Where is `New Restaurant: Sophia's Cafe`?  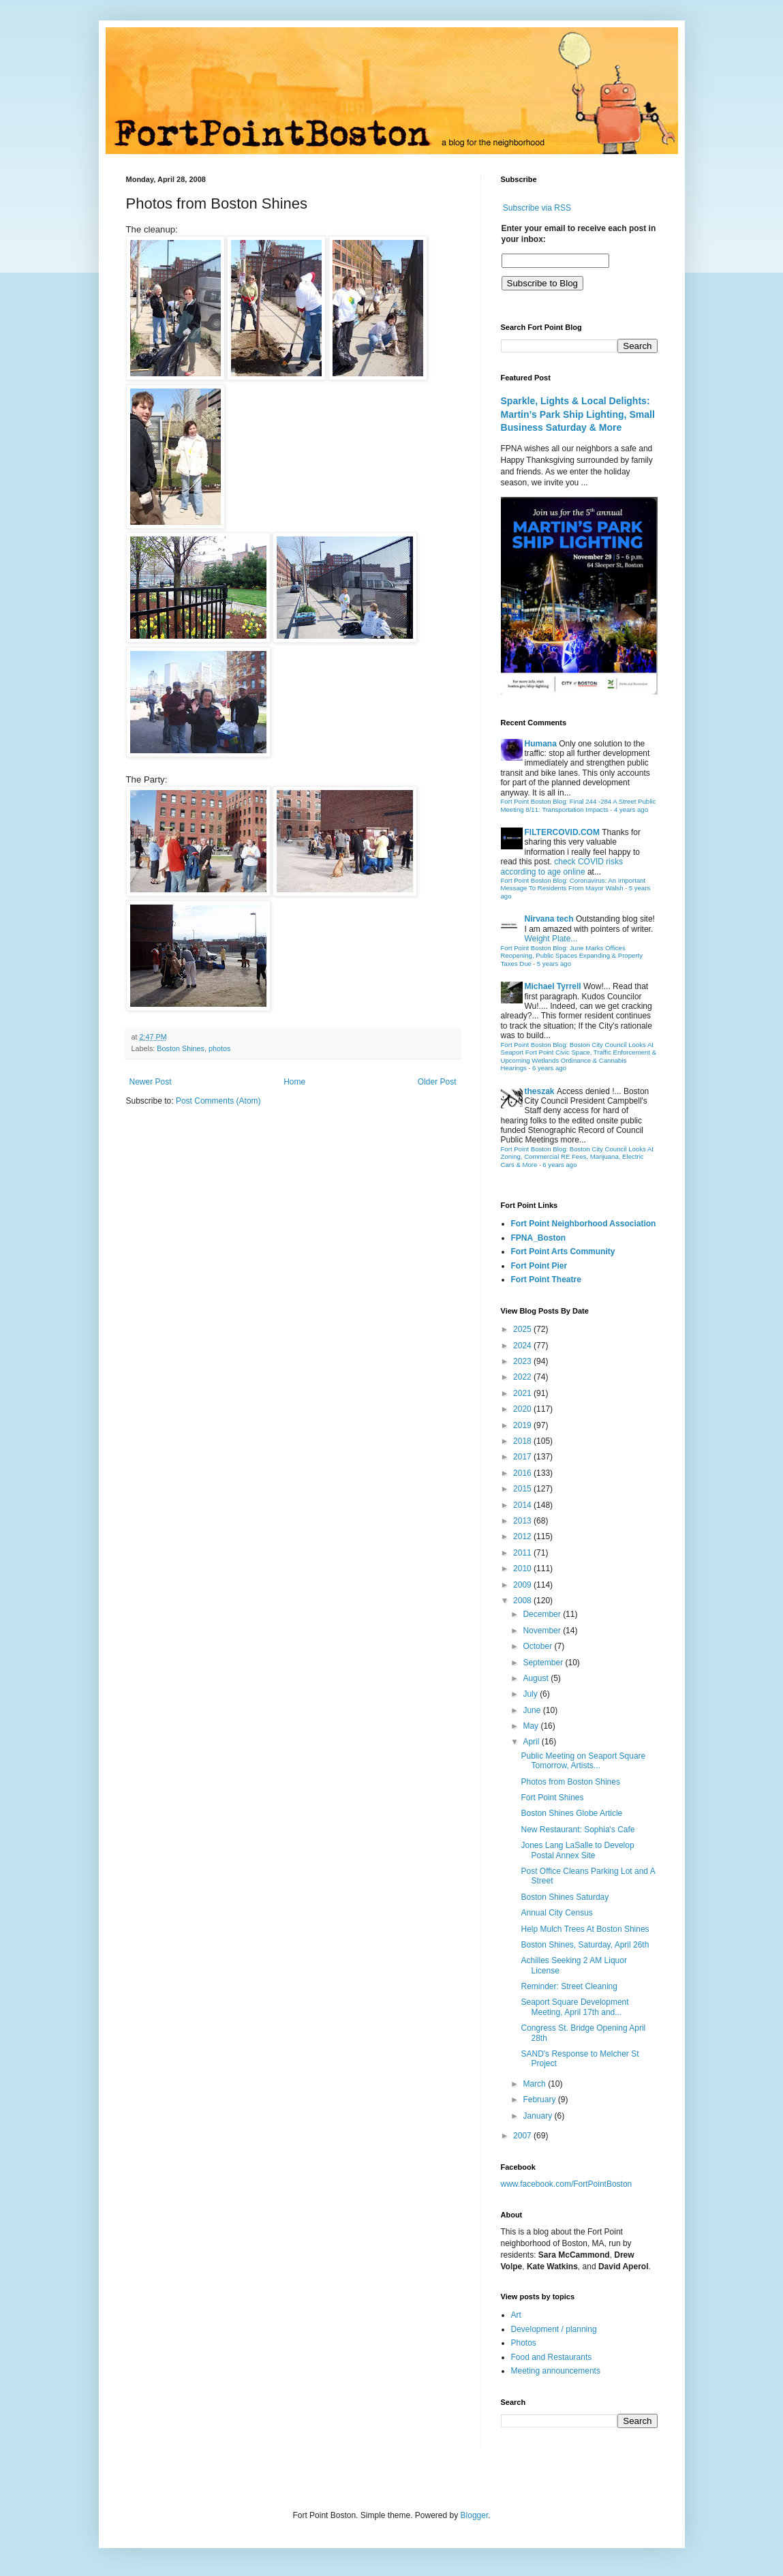
New Restaurant: Sophia's Cafe is located at coordinates (577, 1829).